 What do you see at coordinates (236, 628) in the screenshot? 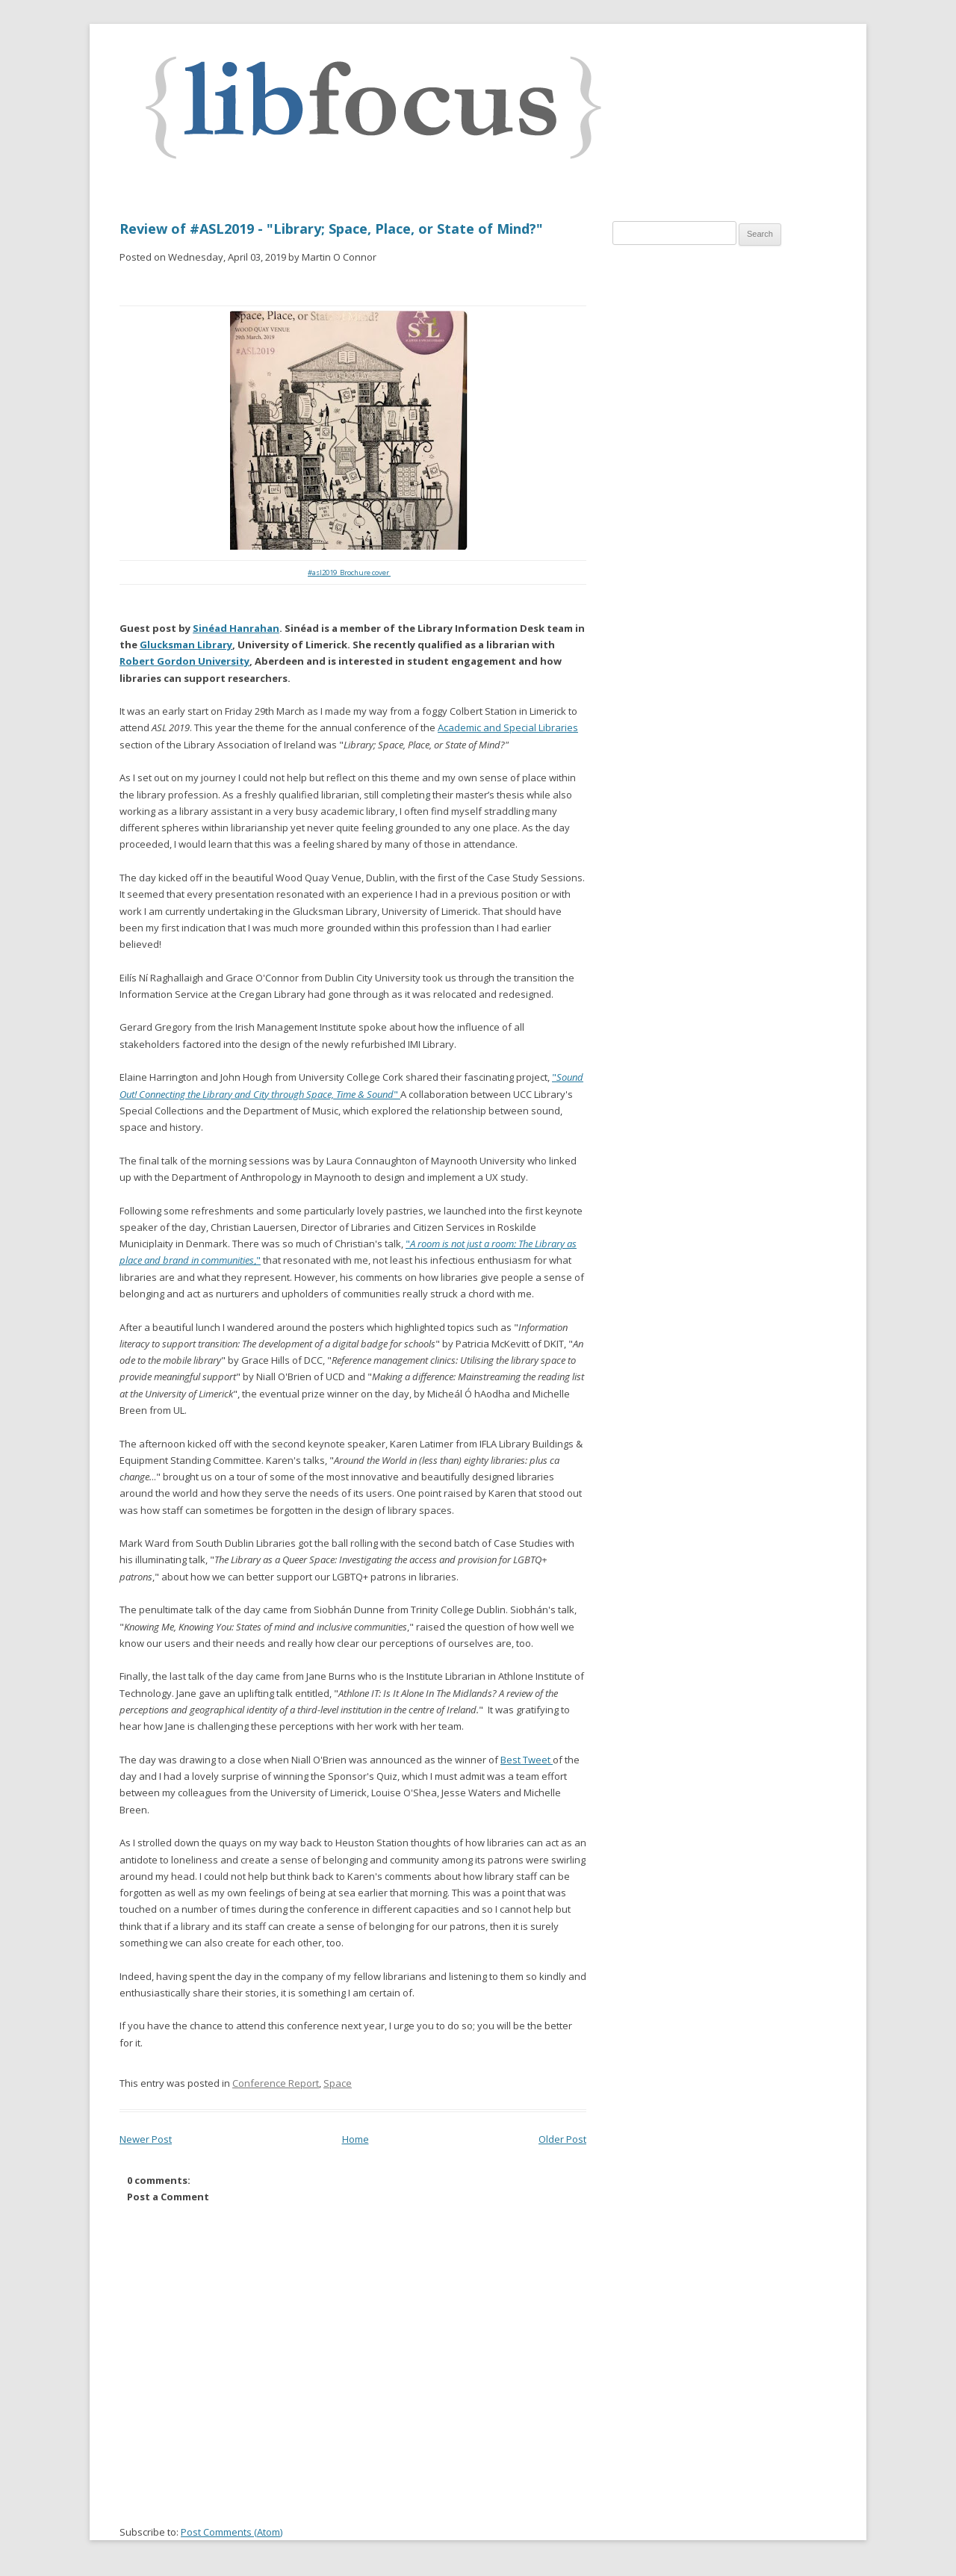
I see `Sinéad Hanrahan` at bounding box center [236, 628].